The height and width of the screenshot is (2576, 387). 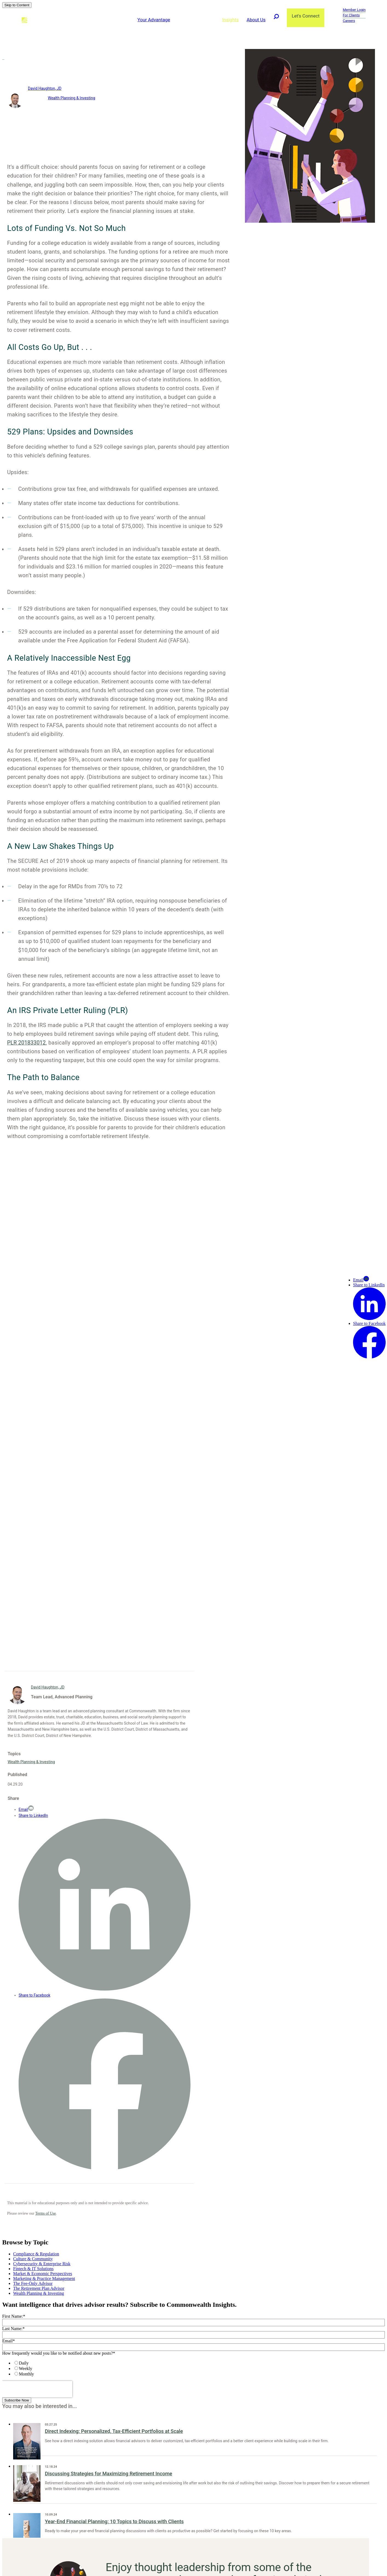 What do you see at coordinates (38, 2288) in the screenshot?
I see `The Retirement Plan Advisor` at bounding box center [38, 2288].